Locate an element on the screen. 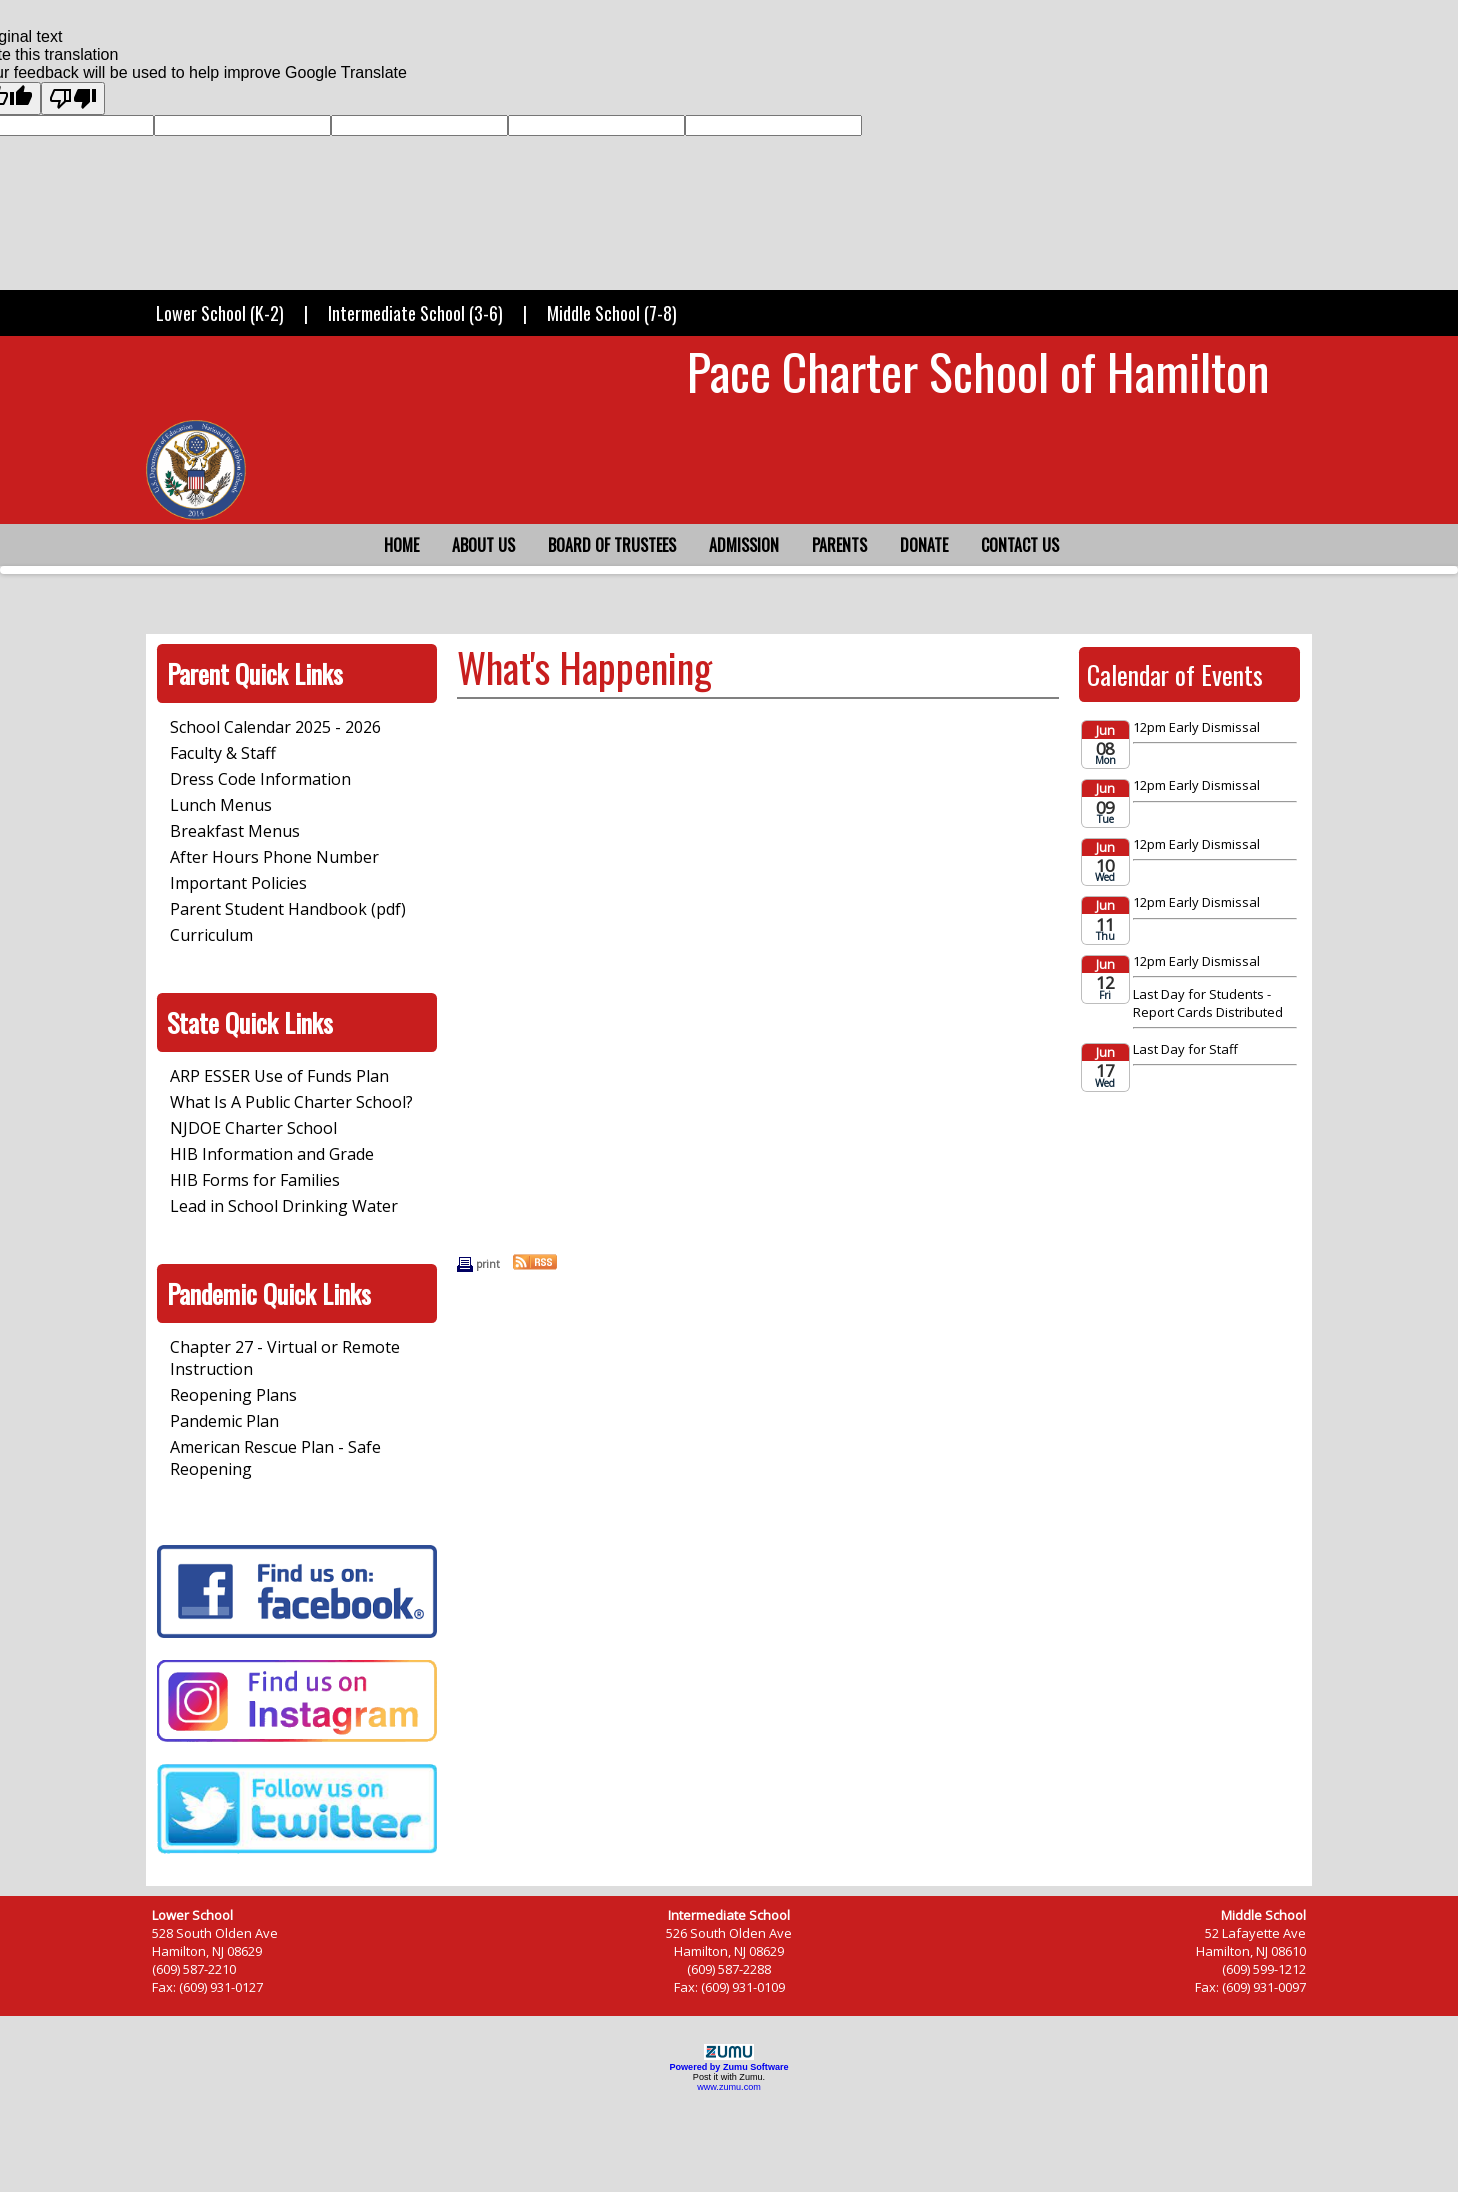 The width and height of the screenshot is (1458, 2192). What Is A Public Charter School? is located at coordinates (291, 1102).